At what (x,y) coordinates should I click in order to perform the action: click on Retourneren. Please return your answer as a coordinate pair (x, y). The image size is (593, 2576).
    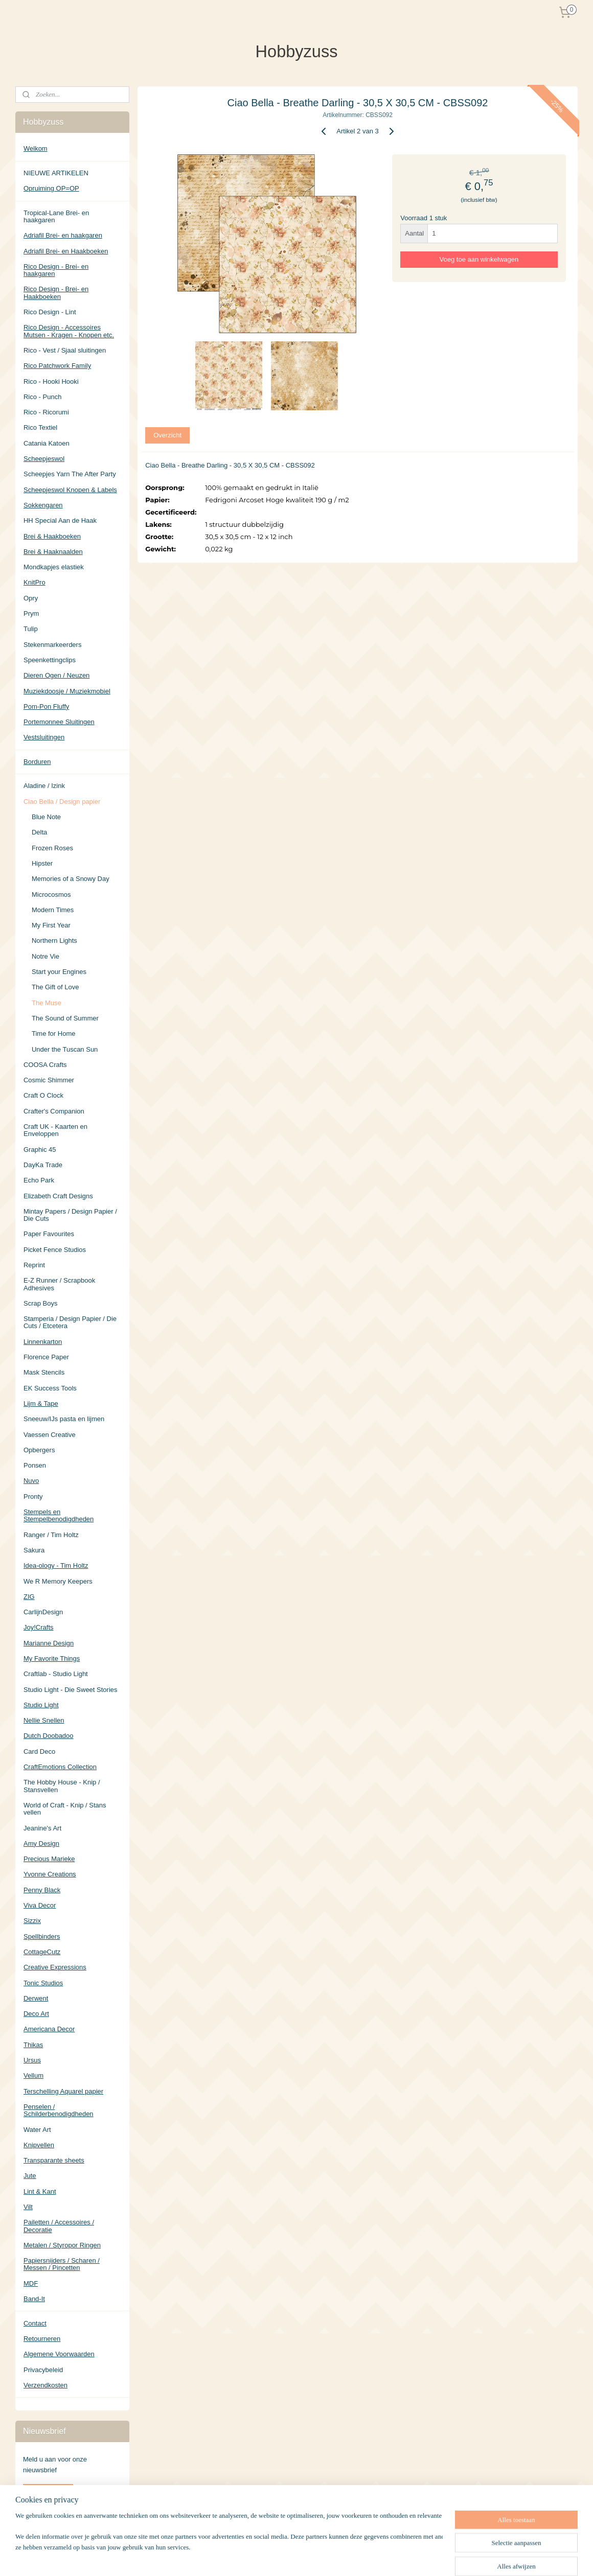
    Looking at the image, I should click on (42, 2338).